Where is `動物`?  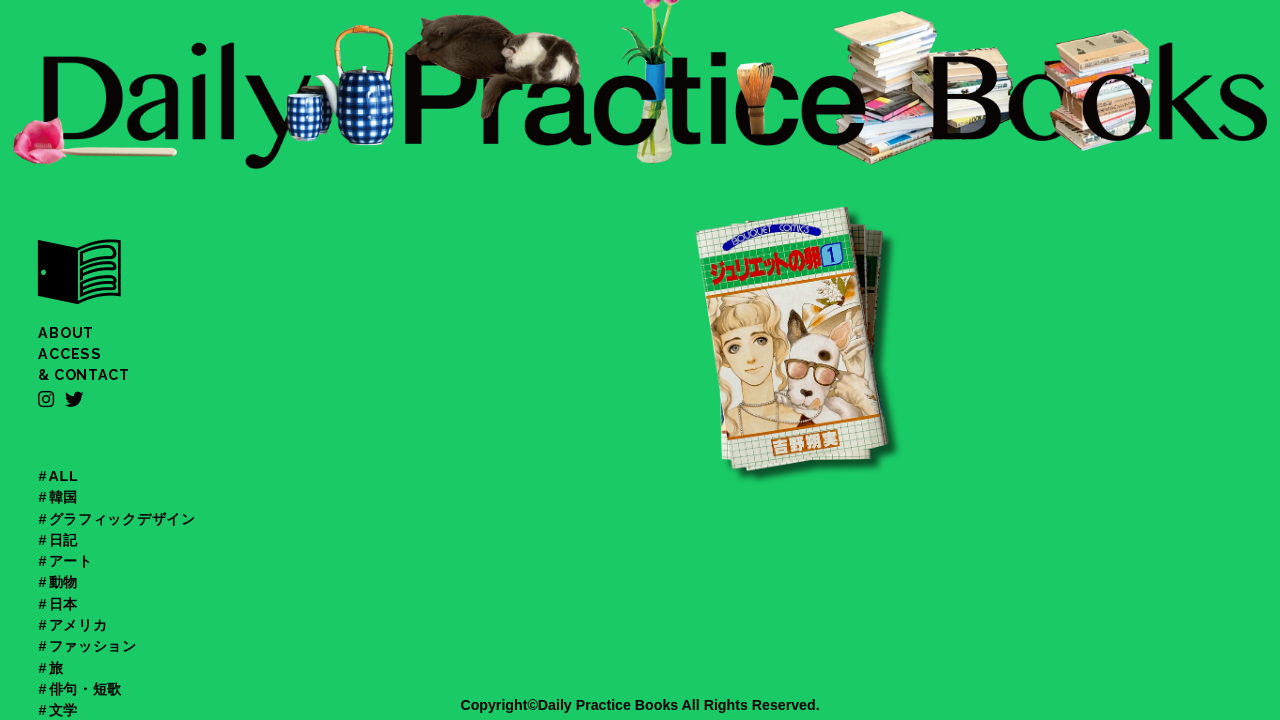 動物 is located at coordinates (63, 582).